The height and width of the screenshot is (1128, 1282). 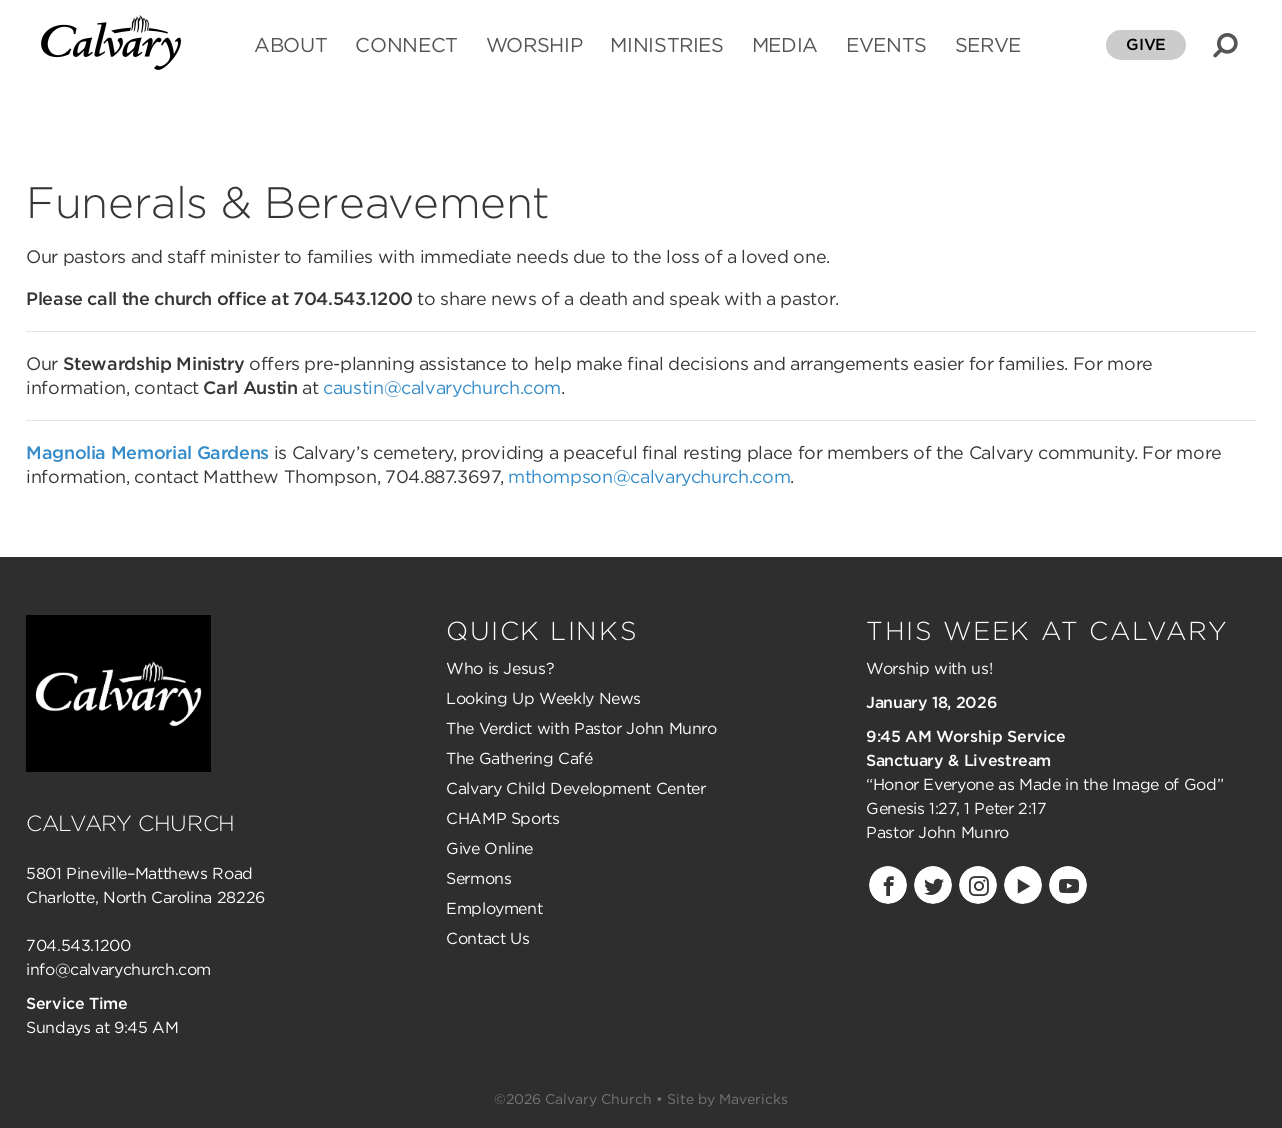 What do you see at coordinates (503, 818) in the screenshot?
I see `CHAMP Sports` at bounding box center [503, 818].